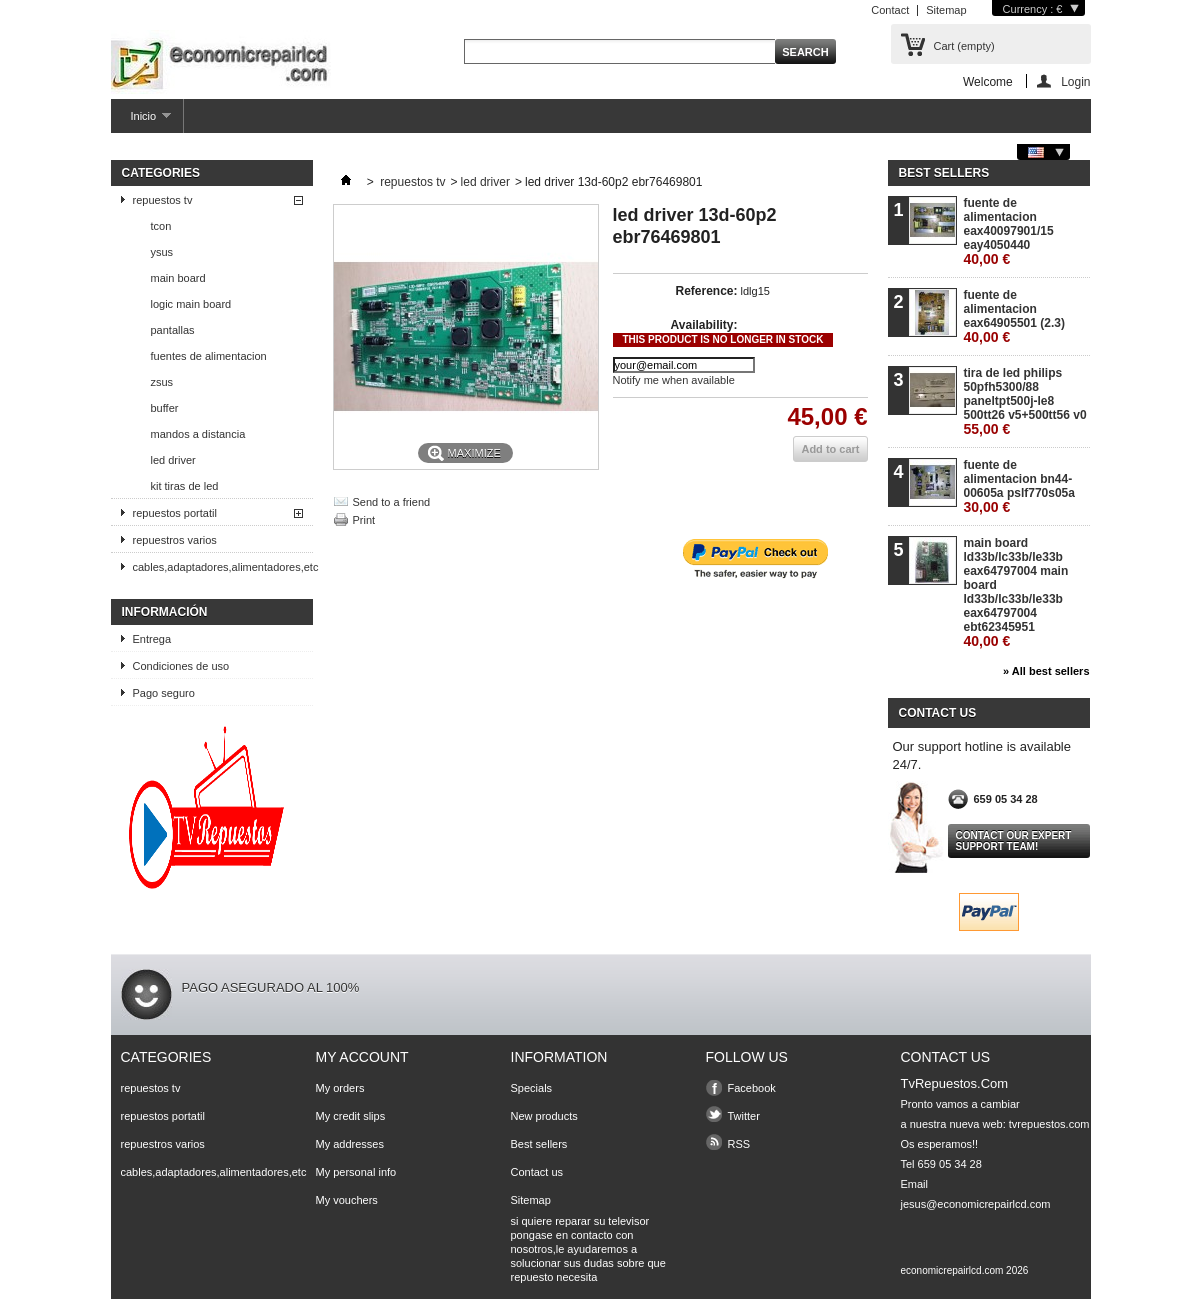 The image size is (1201, 1299). Describe the element at coordinates (674, 380) in the screenshot. I see `Notify me when available` at that location.